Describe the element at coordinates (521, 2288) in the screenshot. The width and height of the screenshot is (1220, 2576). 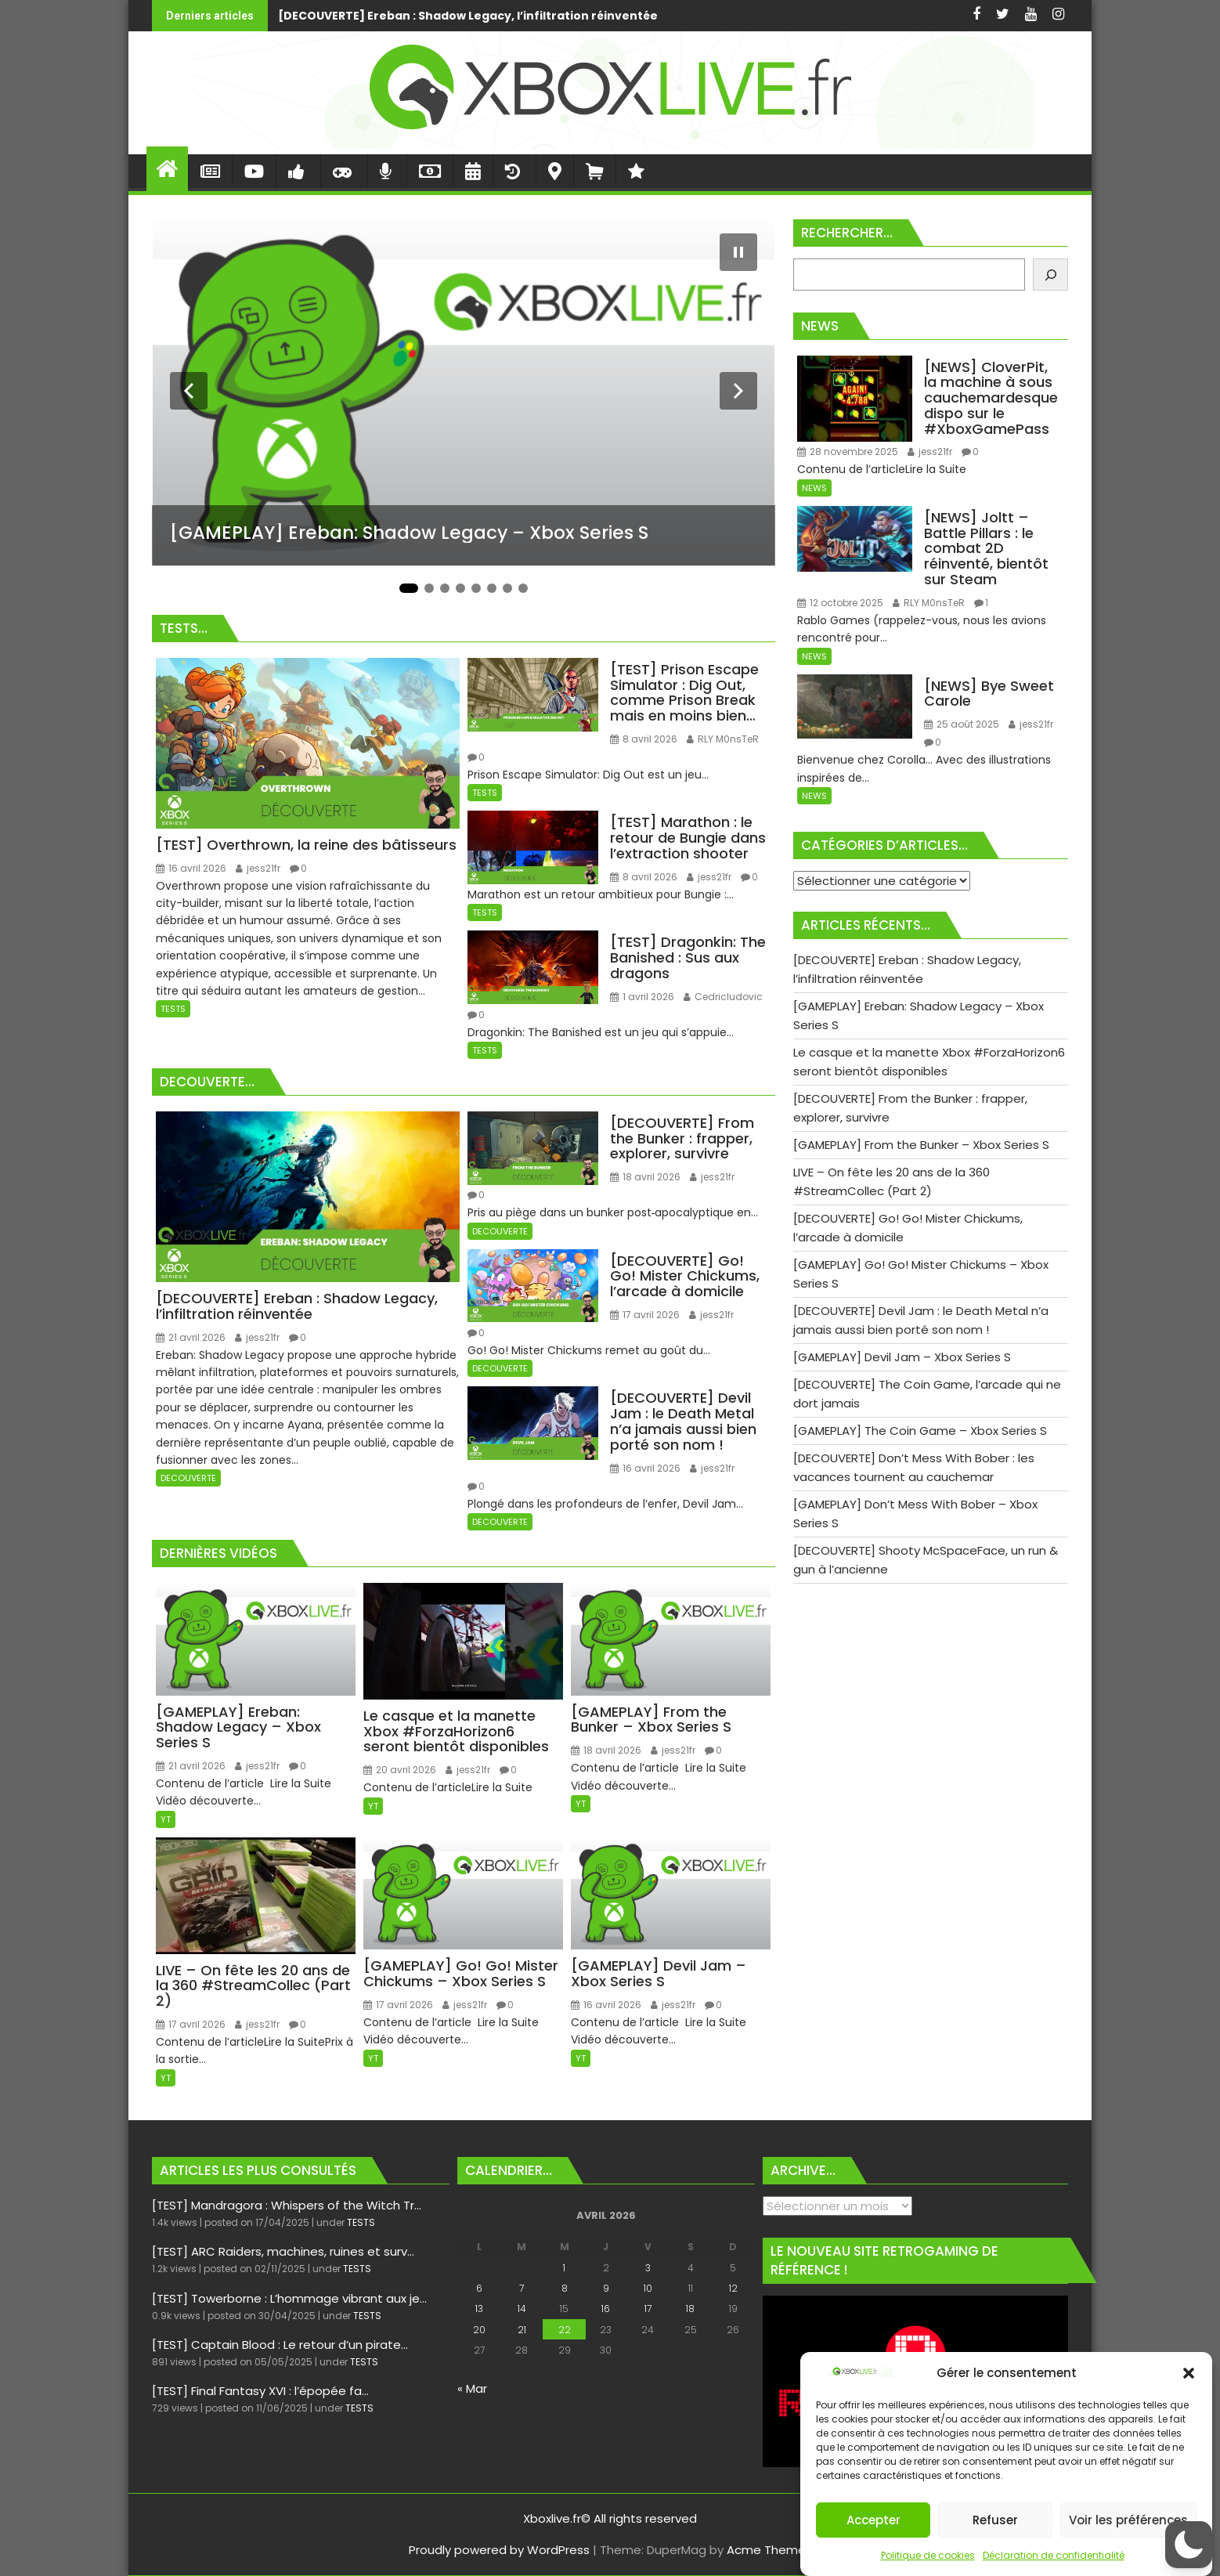
I see `7 [Publications publiées sur 7 April 2026]` at that location.